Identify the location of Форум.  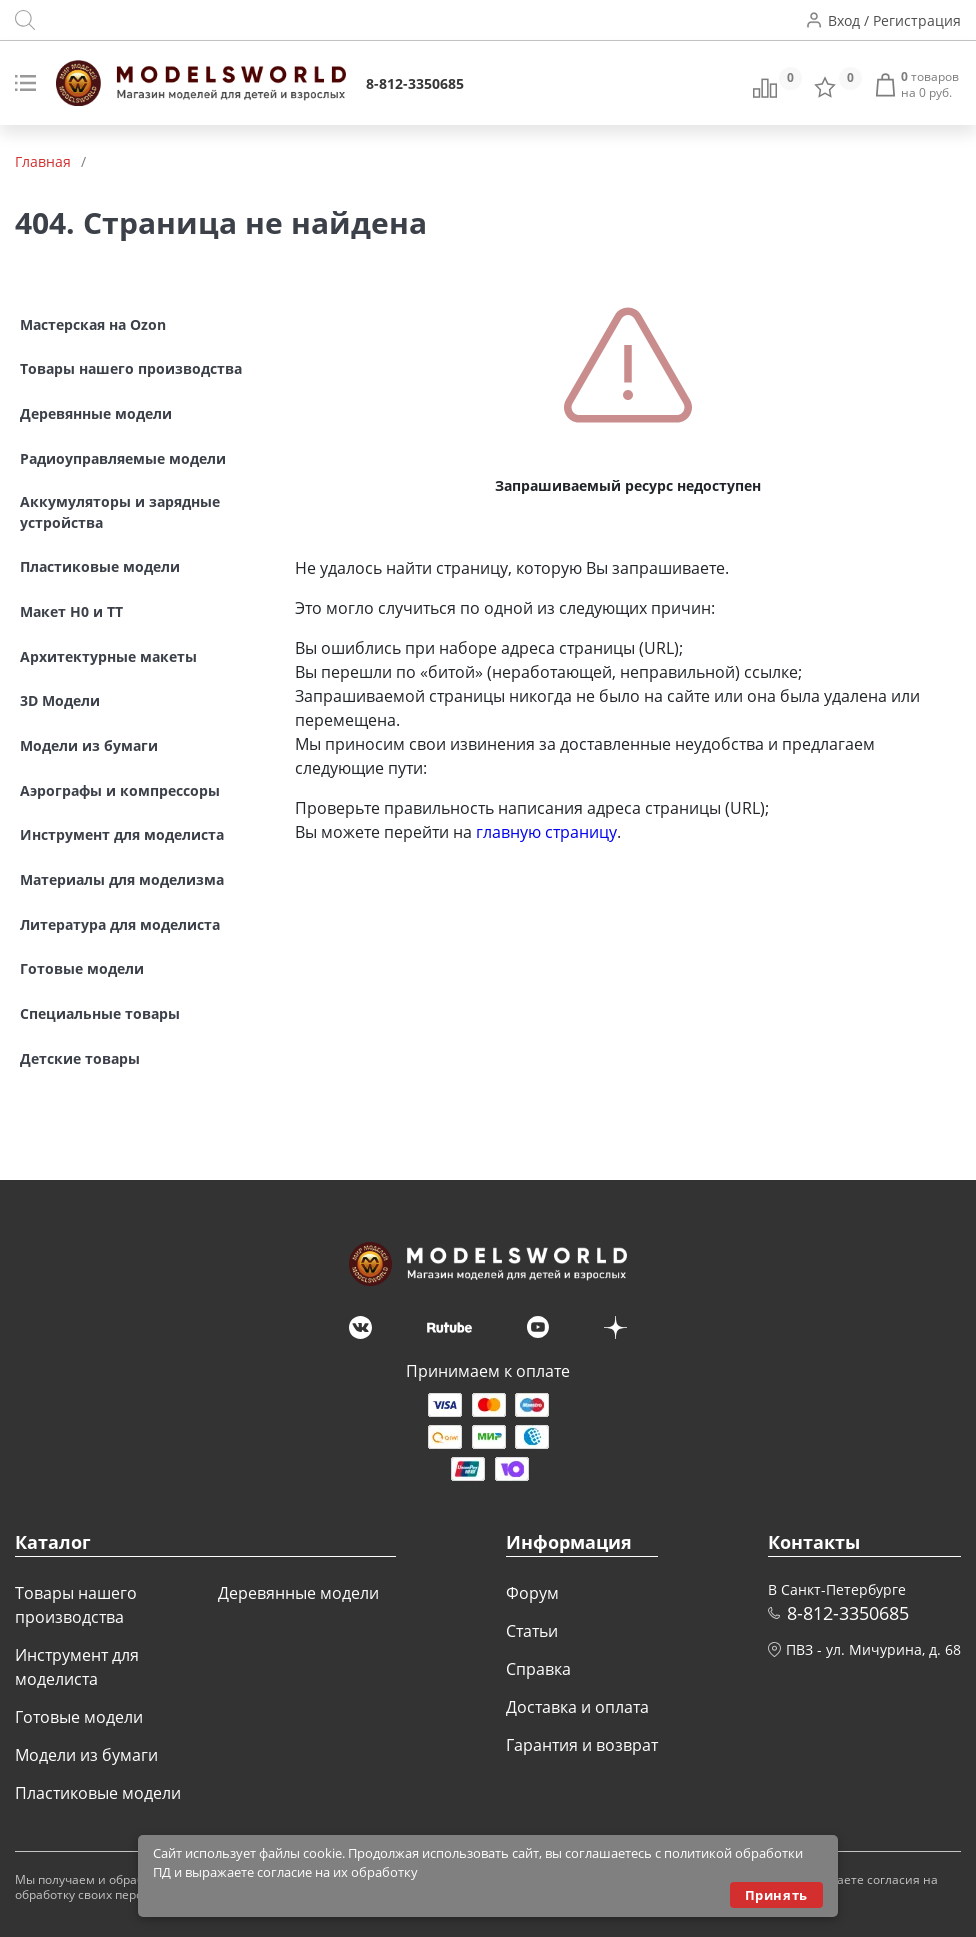
(532, 1593).